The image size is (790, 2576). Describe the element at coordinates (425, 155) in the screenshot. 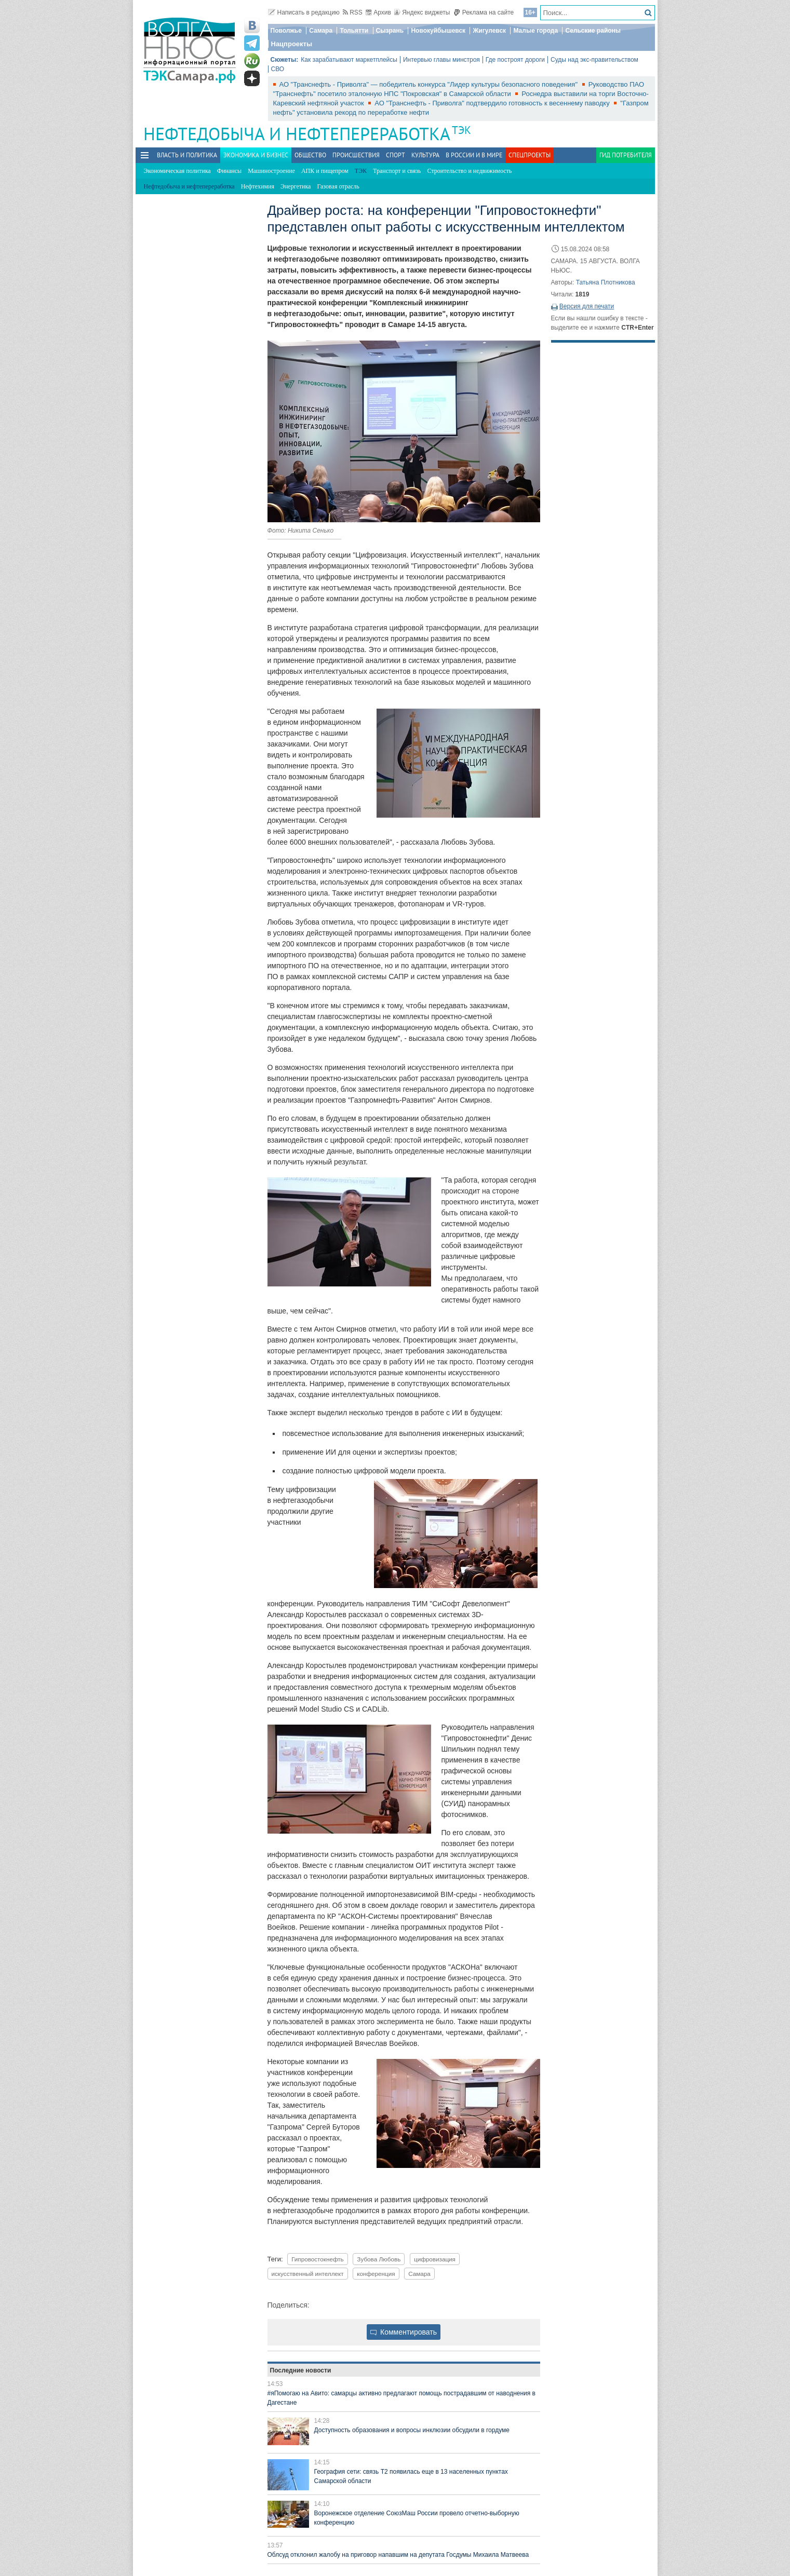

I see `Культура` at that location.